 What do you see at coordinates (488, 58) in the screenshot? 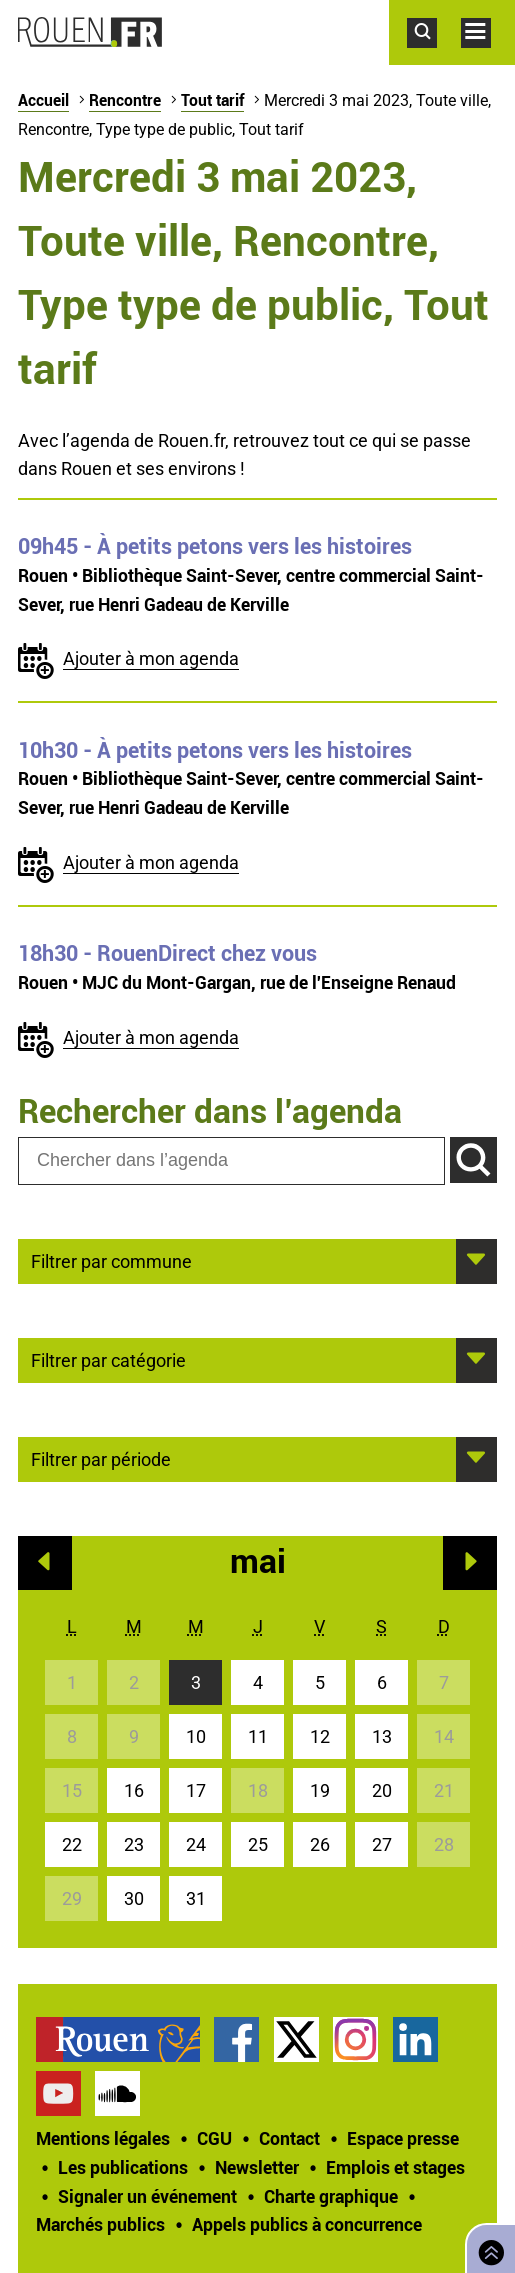
I see `Accéder au menu principal` at bounding box center [488, 58].